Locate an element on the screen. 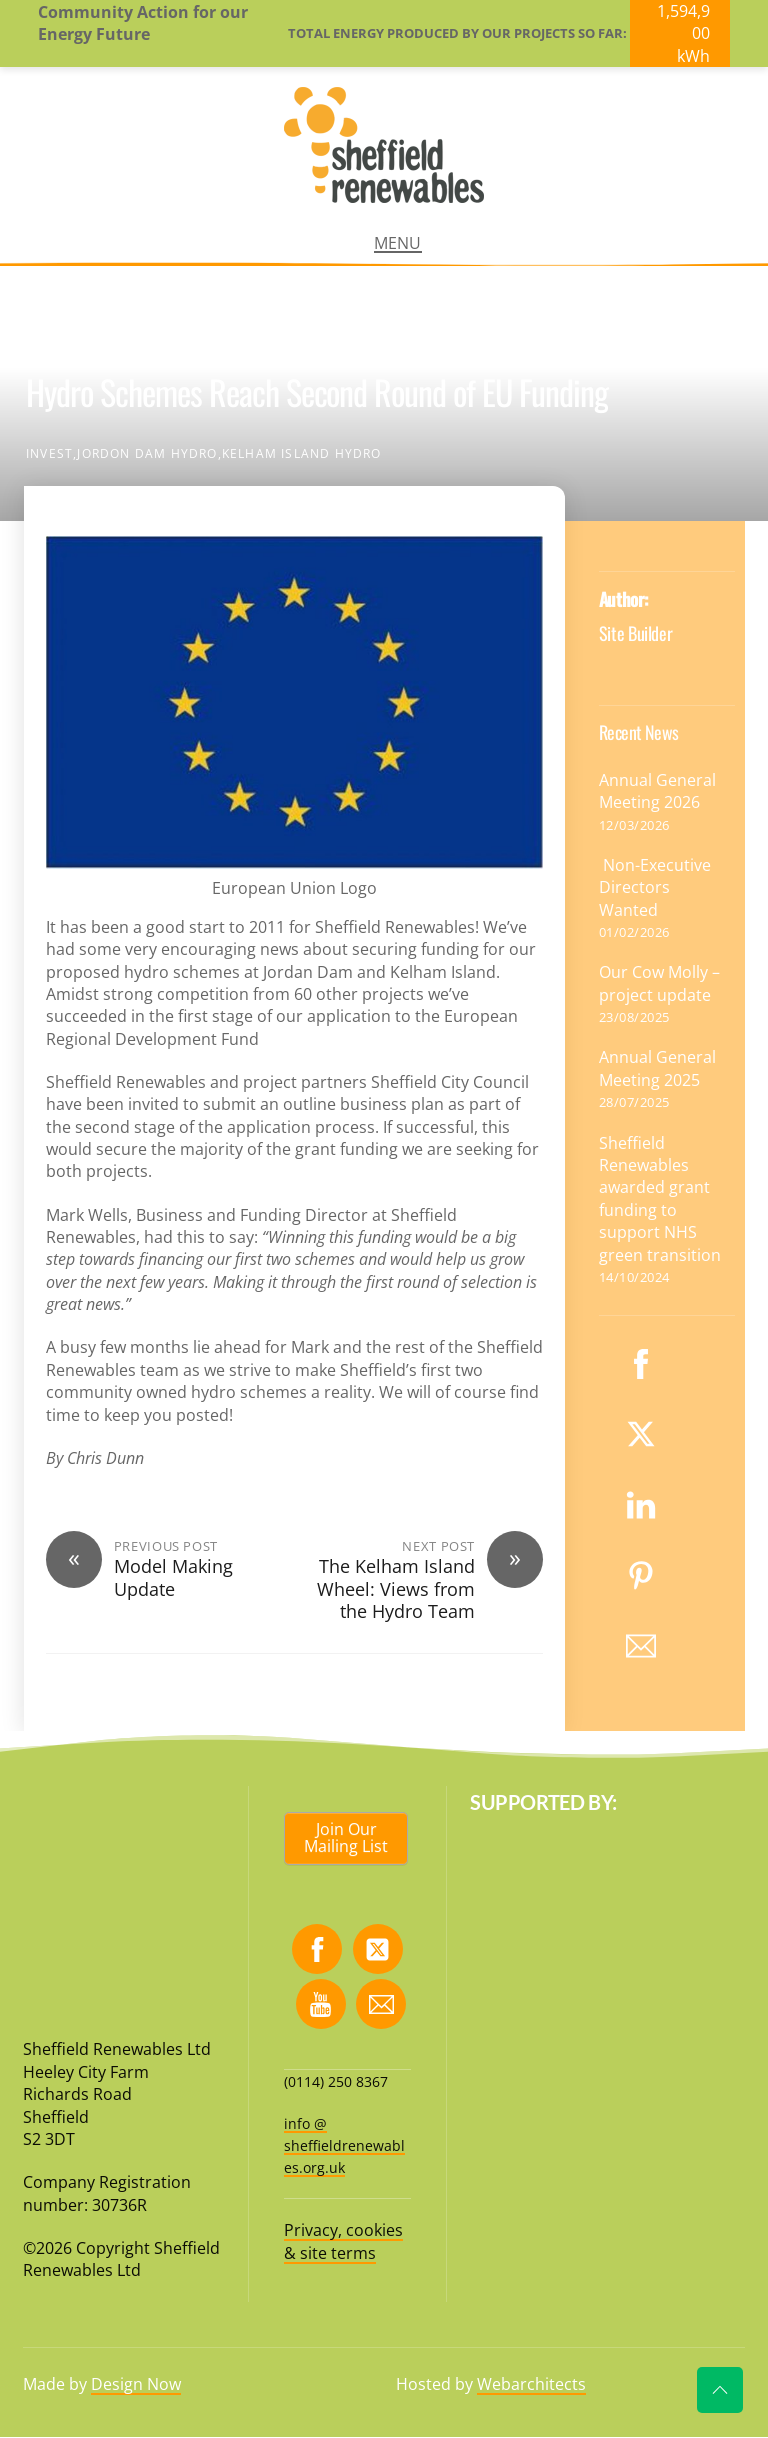 This screenshot has width=768, height=2438. Annual General Meeting 2025 is located at coordinates (657, 1068).